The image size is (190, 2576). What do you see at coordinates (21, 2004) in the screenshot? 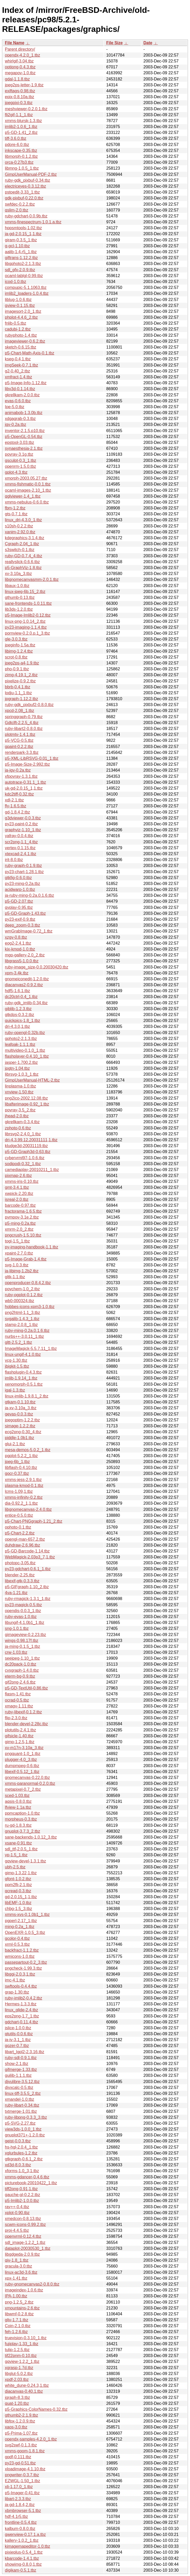
I see `Hermes-1.3.3.tbz` at bounding box center [21, 2004].